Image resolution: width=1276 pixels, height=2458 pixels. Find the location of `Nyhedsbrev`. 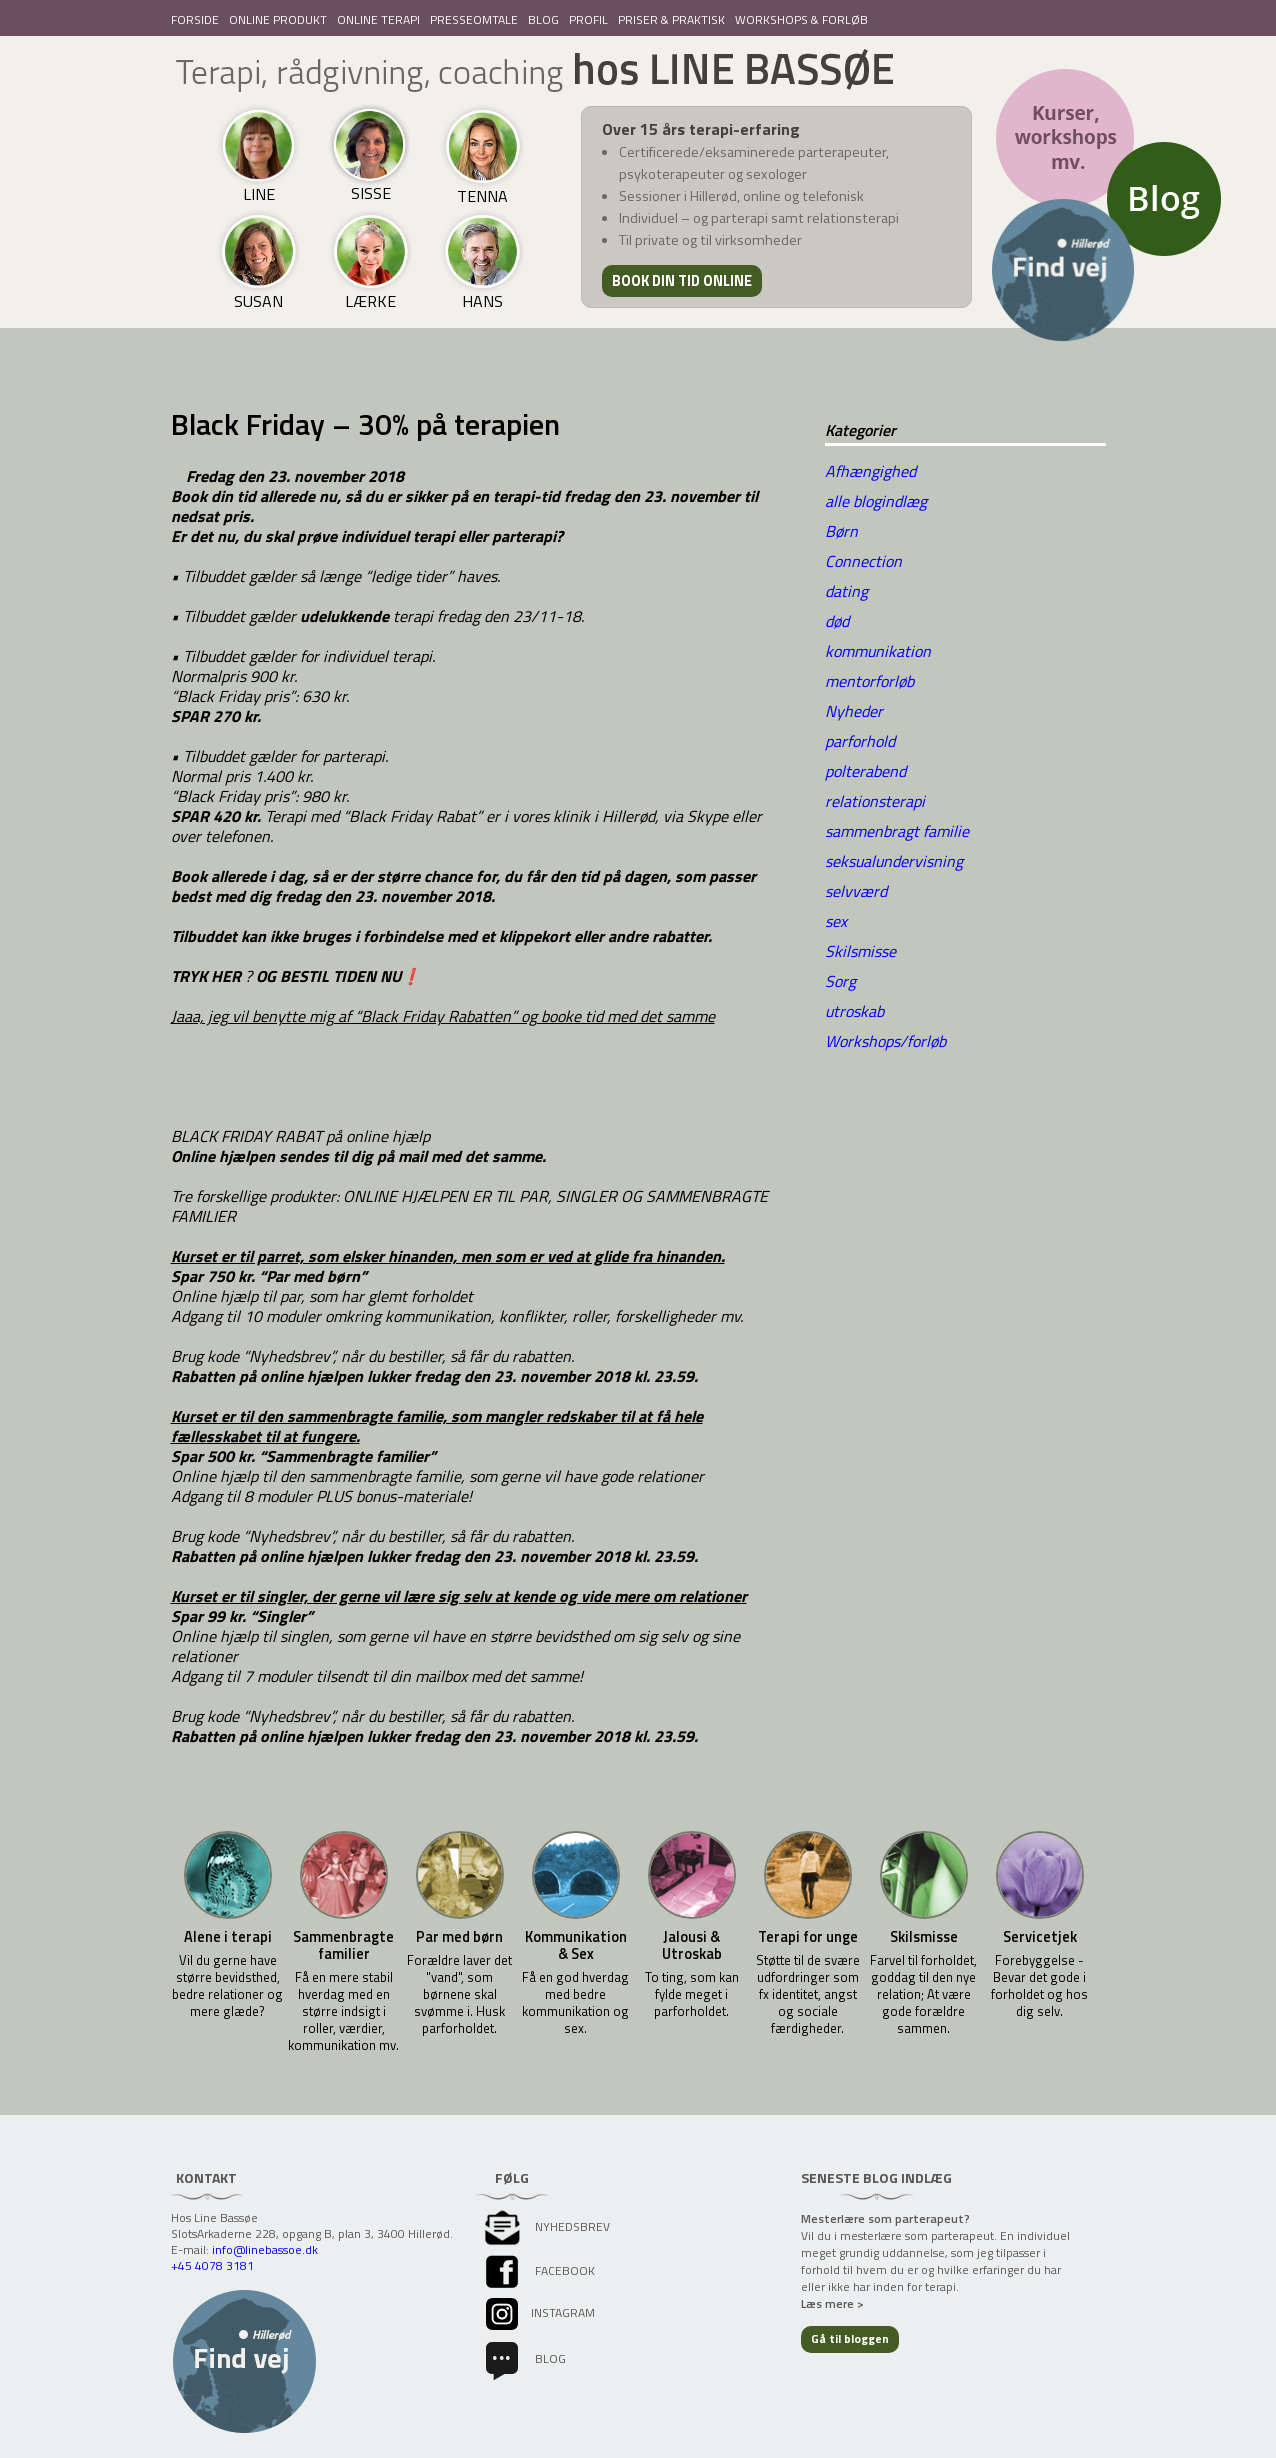

Nyhedsbrev is located at coordinates (546, 2226).